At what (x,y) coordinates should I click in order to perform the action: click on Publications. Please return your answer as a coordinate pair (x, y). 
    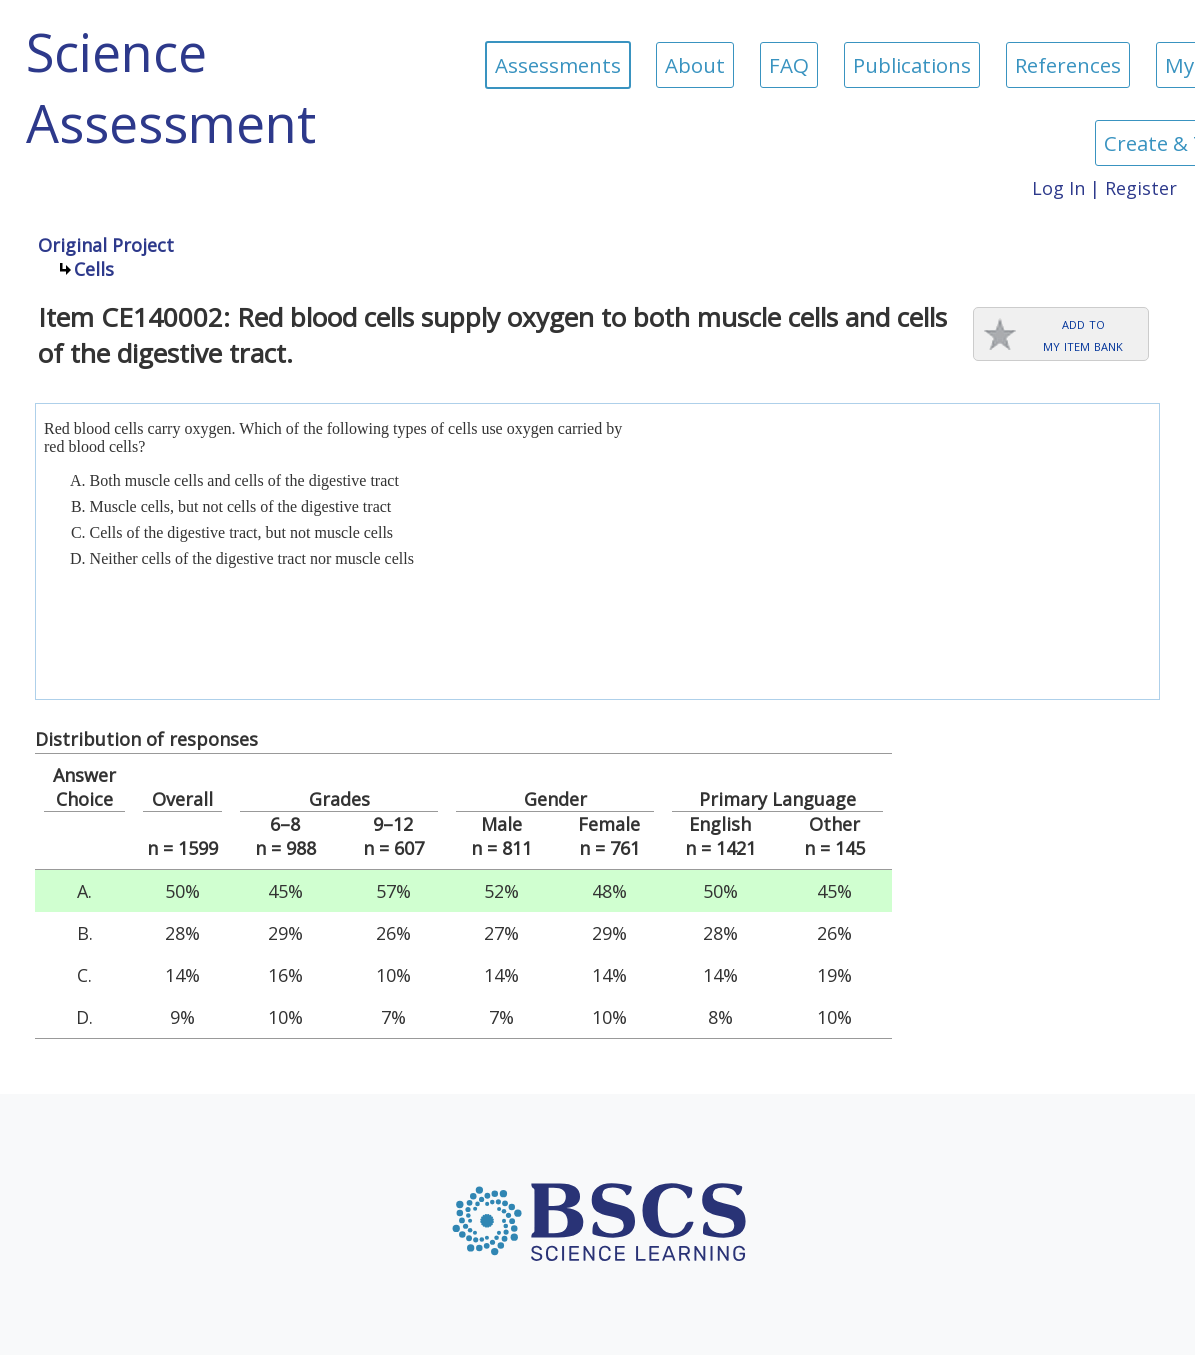
    Looking at the image, I should click on (912, 65).